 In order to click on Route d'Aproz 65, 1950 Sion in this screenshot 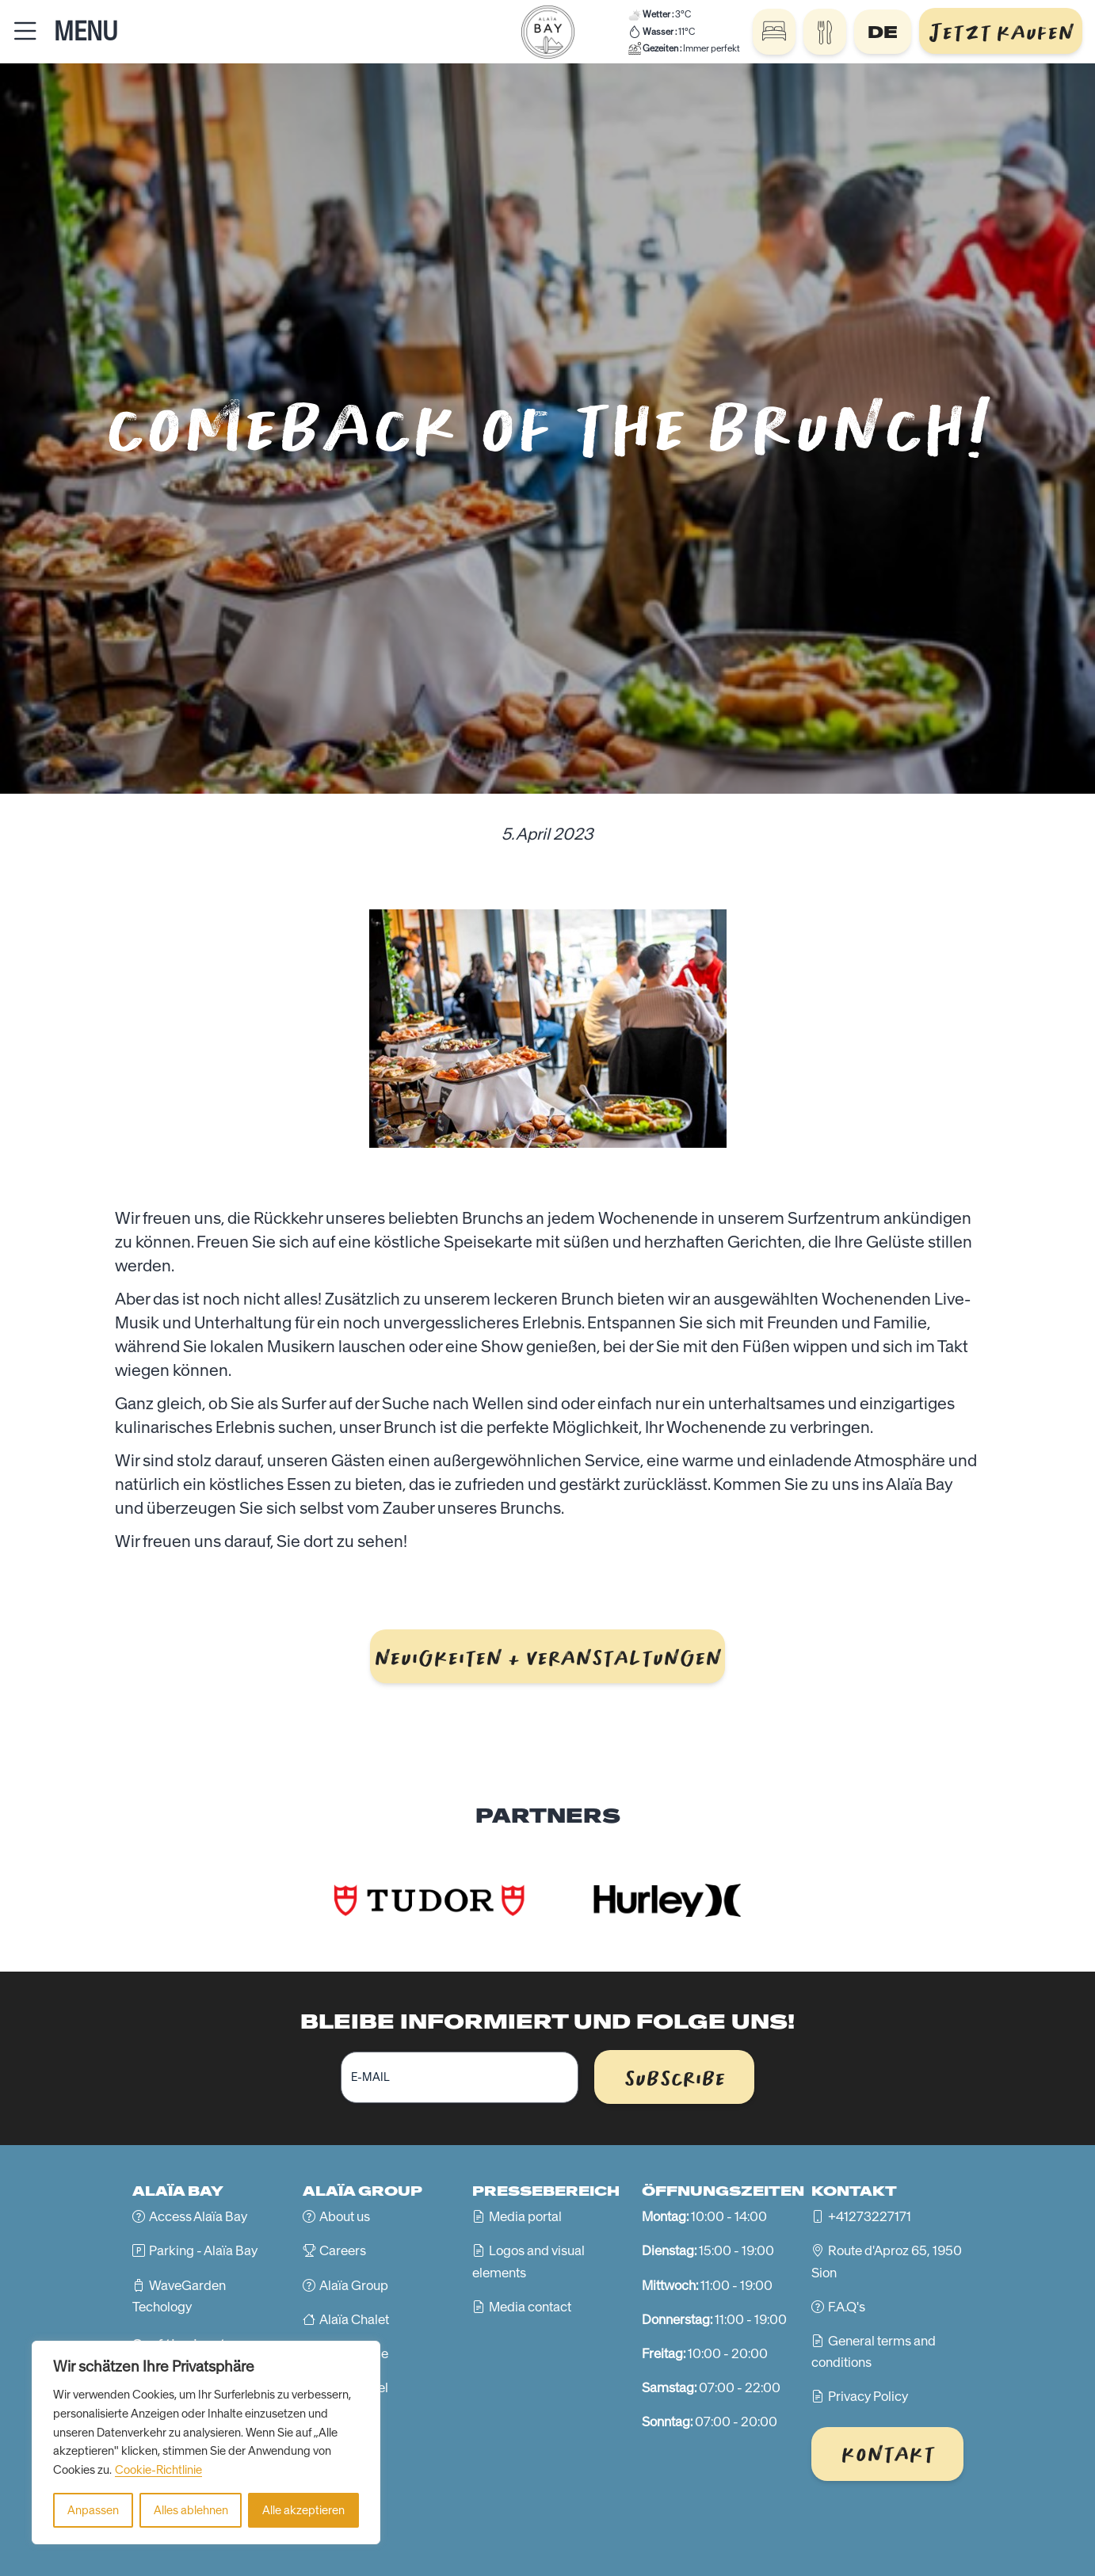, I will do `click(886, 2261)`.